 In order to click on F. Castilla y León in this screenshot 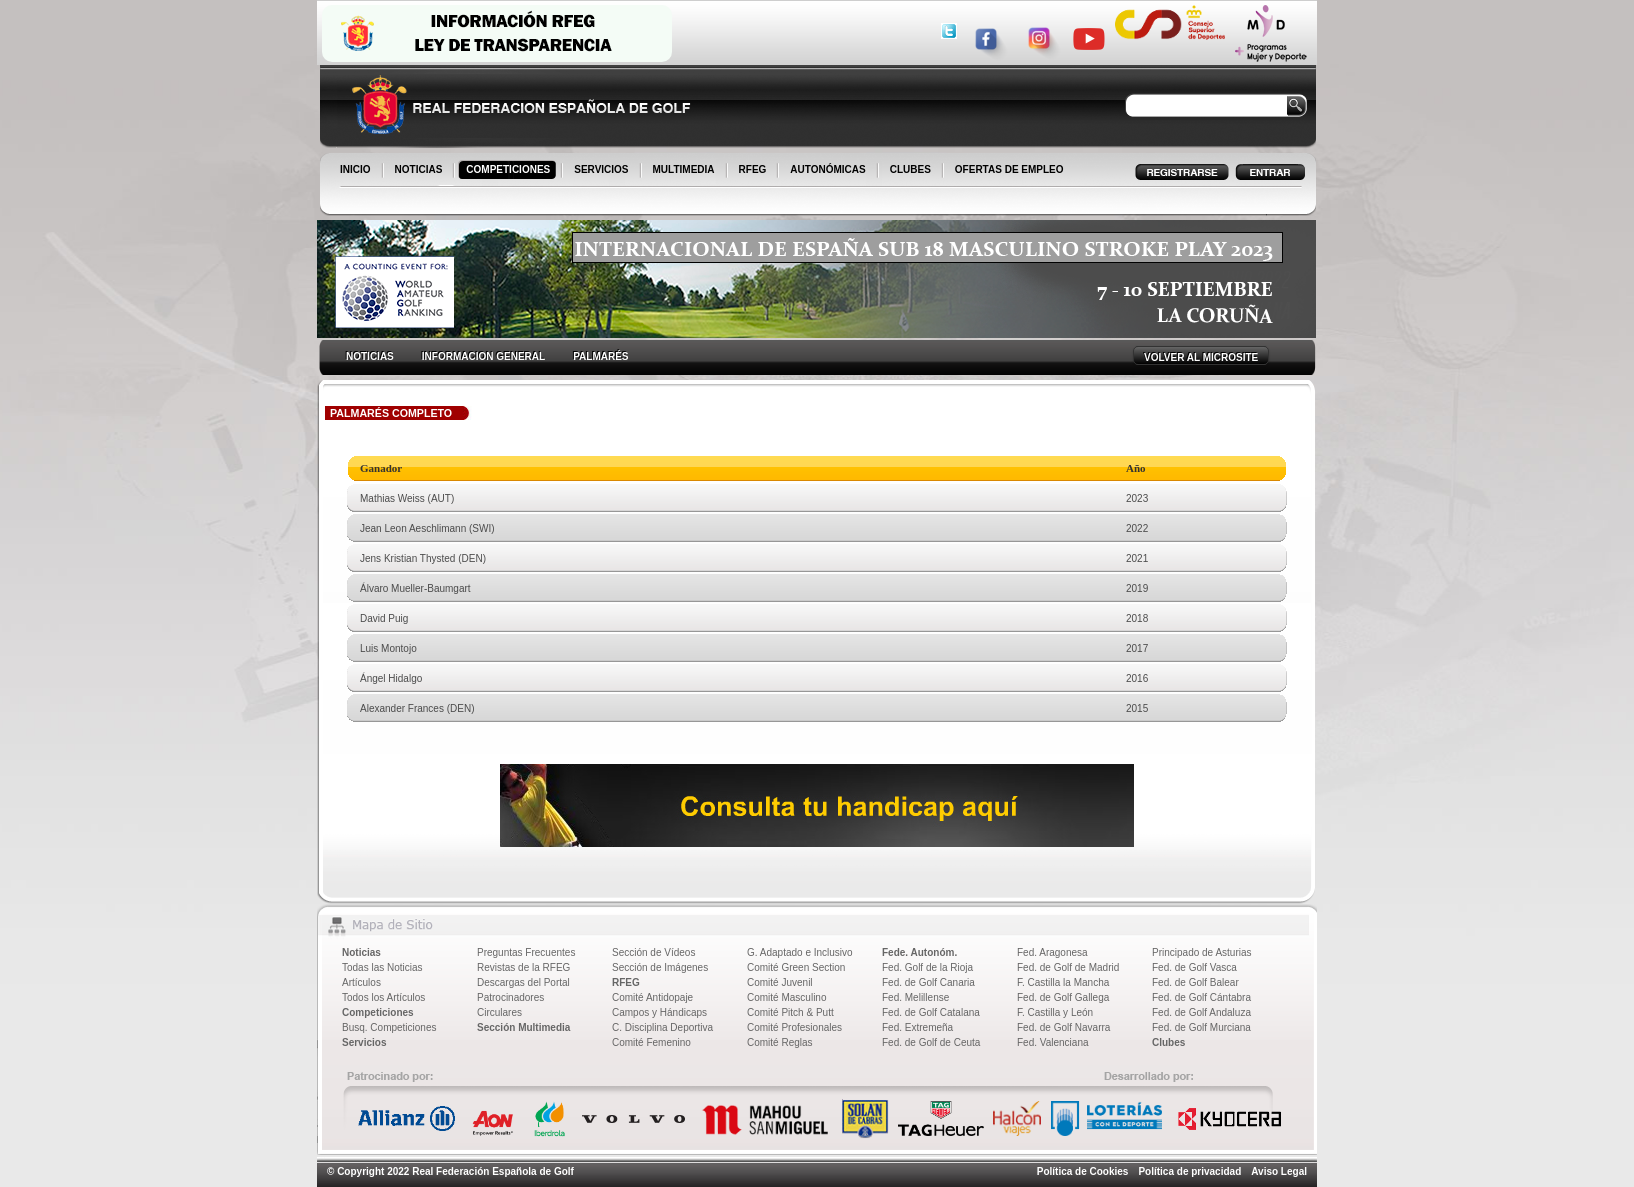, I will do `click(1055, 1012)`.